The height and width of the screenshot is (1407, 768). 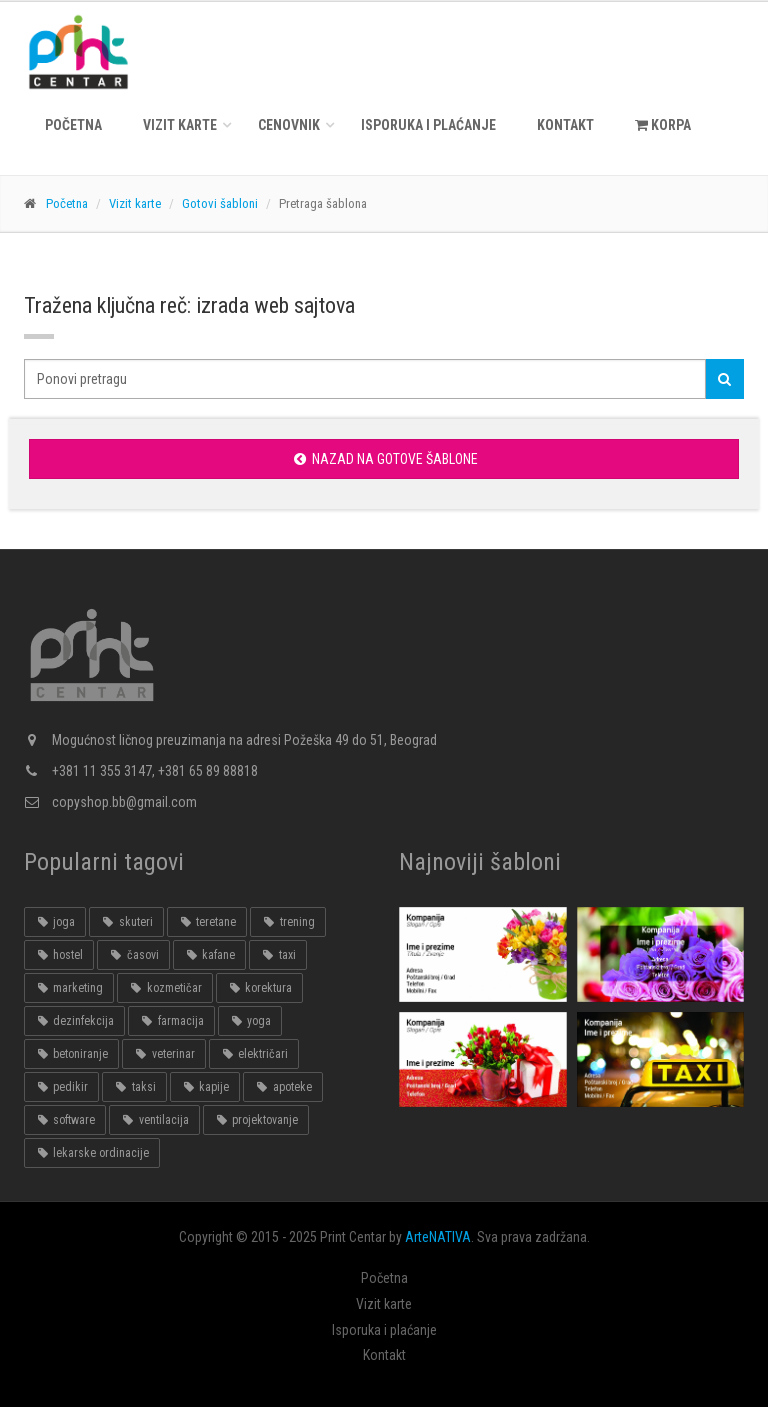 I want to click on lekarske ordinacije, so click(x=92, y=1153).